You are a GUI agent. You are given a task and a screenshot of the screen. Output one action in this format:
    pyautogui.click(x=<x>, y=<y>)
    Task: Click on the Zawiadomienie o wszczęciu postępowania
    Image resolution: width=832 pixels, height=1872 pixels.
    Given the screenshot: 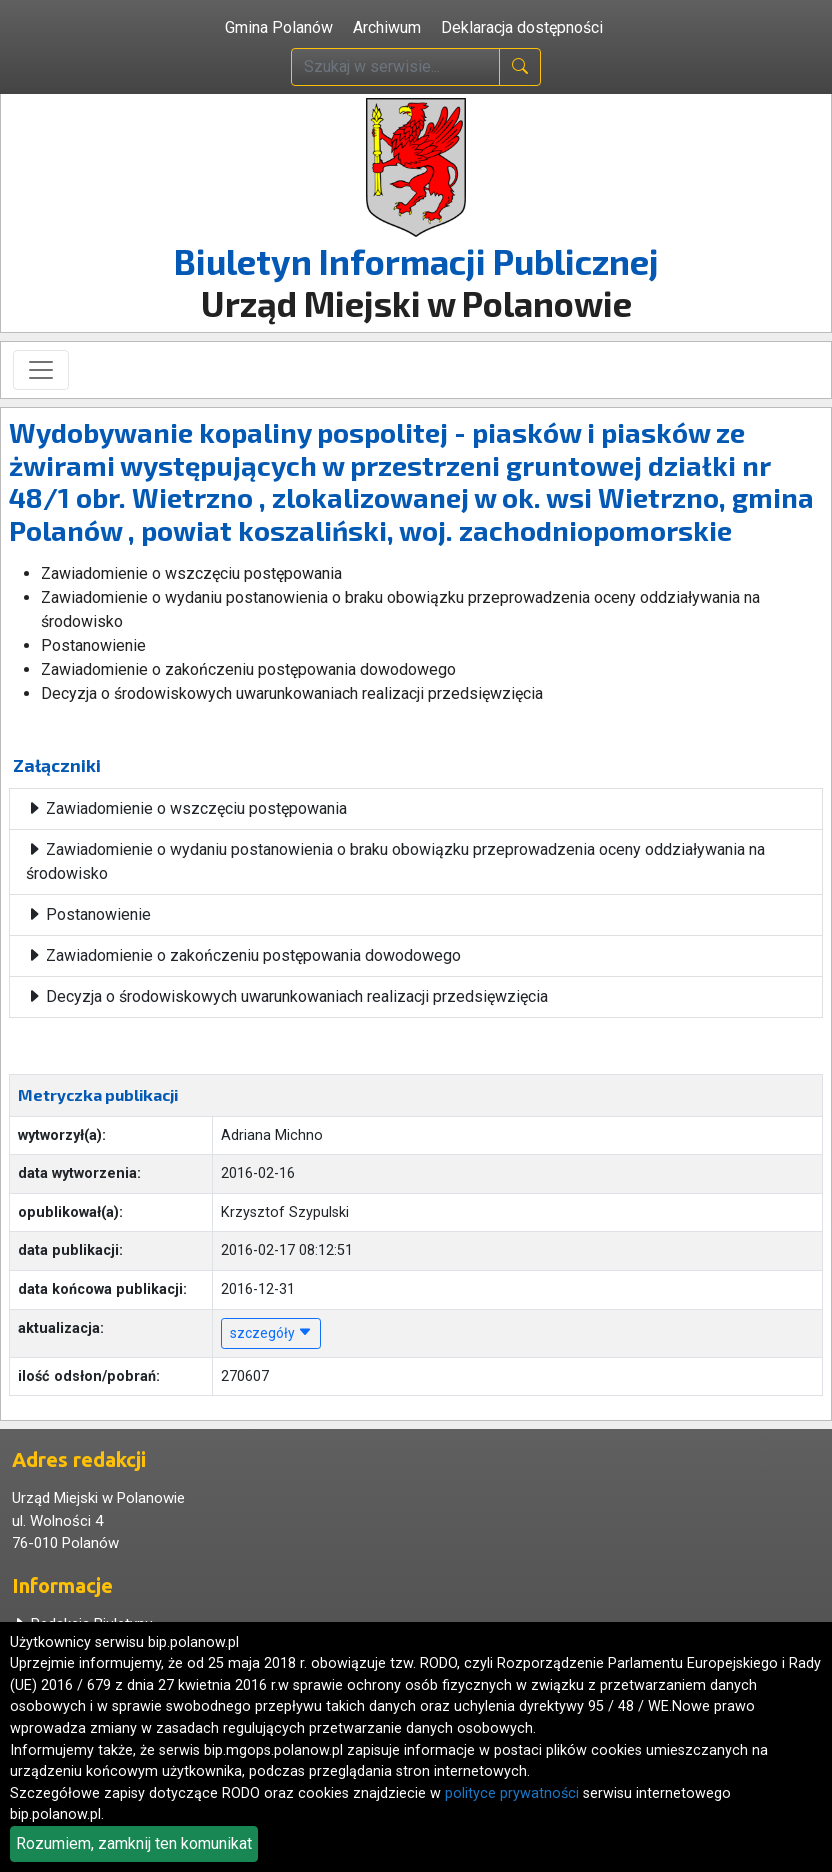 What is the action you would take?
    pyautogui.click(x=186, y=808)
    